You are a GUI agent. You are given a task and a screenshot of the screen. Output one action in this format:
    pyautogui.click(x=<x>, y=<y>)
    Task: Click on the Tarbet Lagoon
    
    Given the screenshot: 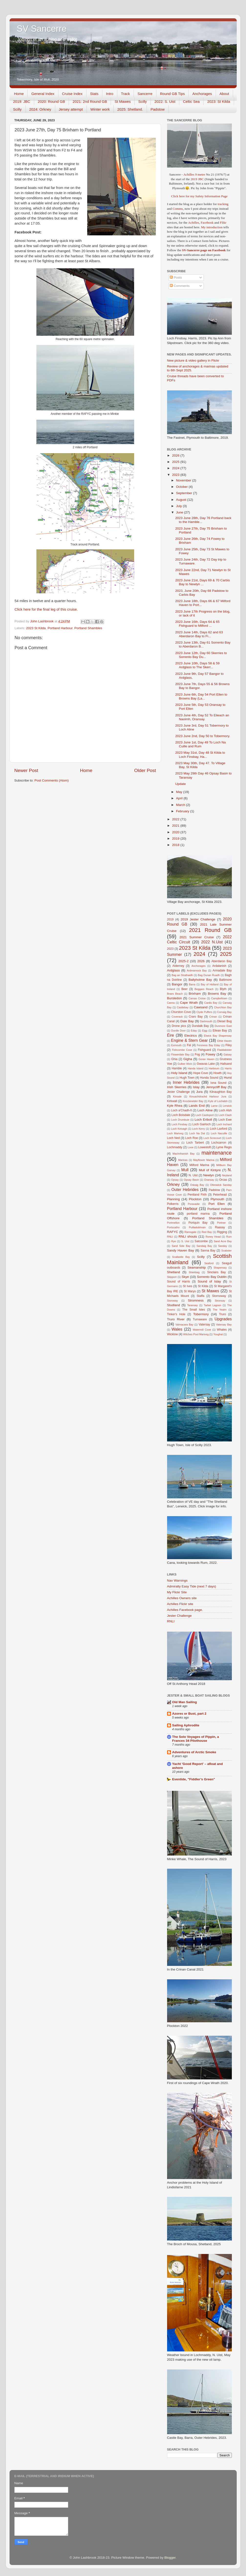 What is the action you would take?
    pyautogui.click(x=212, y=1305)
    